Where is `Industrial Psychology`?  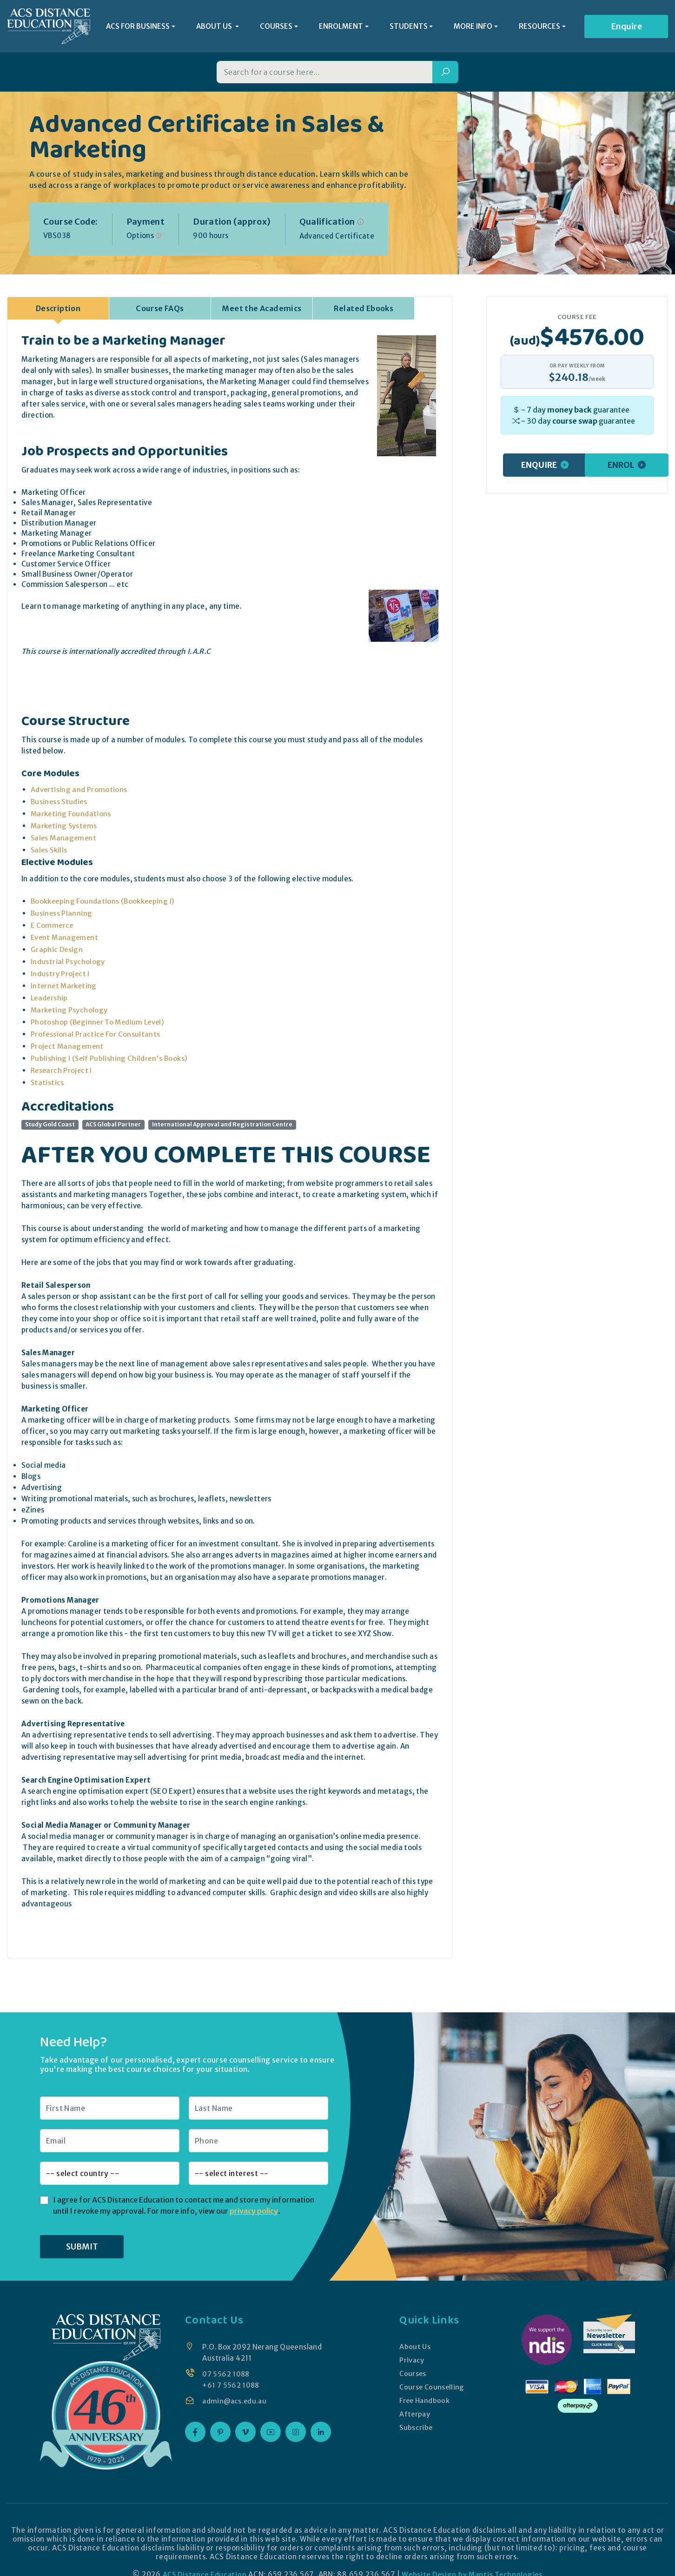
Industrial Psychology is located at coordinates (68, 964).